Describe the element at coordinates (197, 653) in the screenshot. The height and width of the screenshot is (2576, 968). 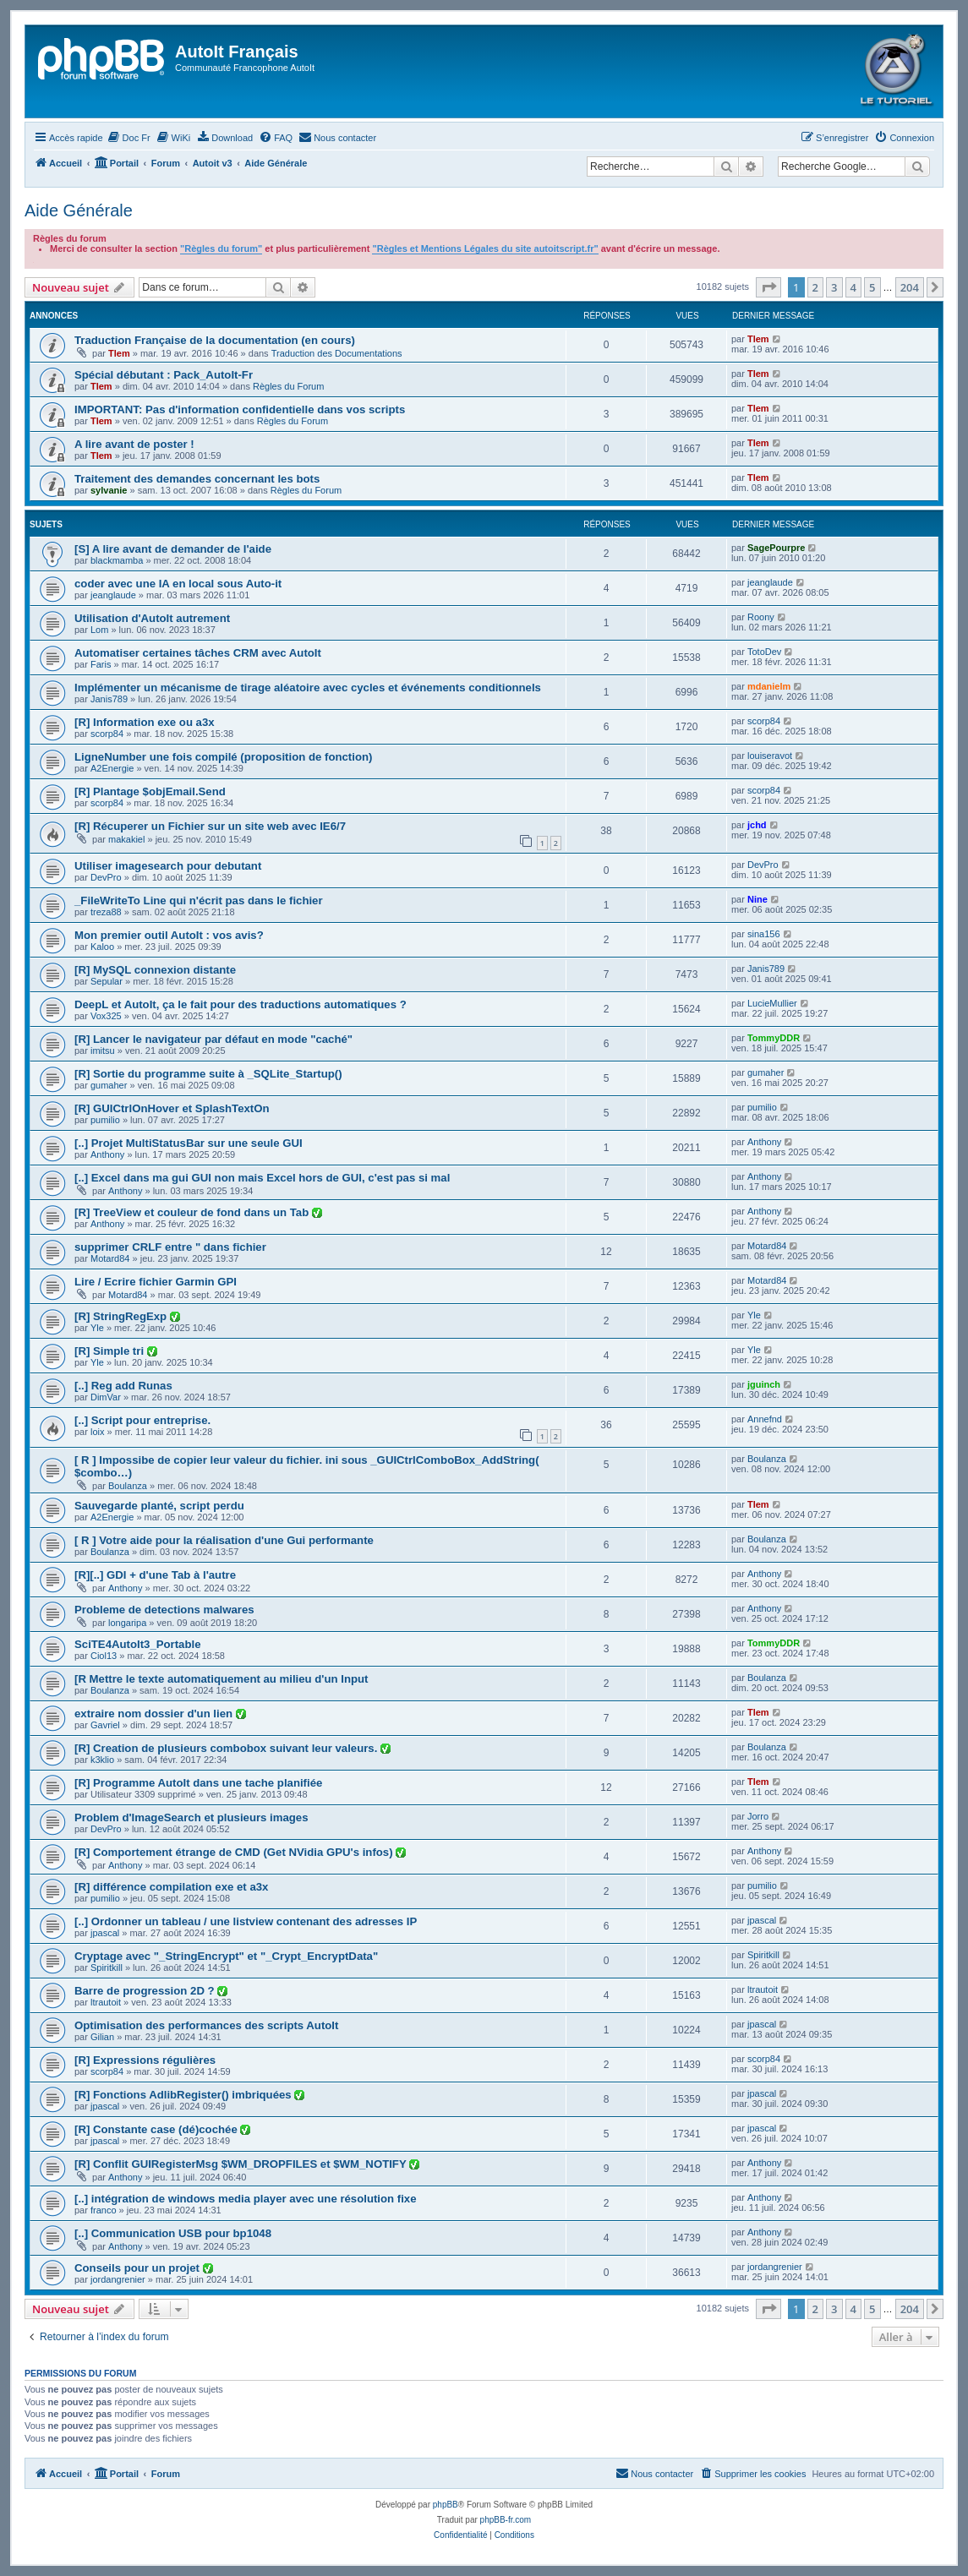
I see `Automatiser certaines tâches CRM avec AutoIt` at that location.